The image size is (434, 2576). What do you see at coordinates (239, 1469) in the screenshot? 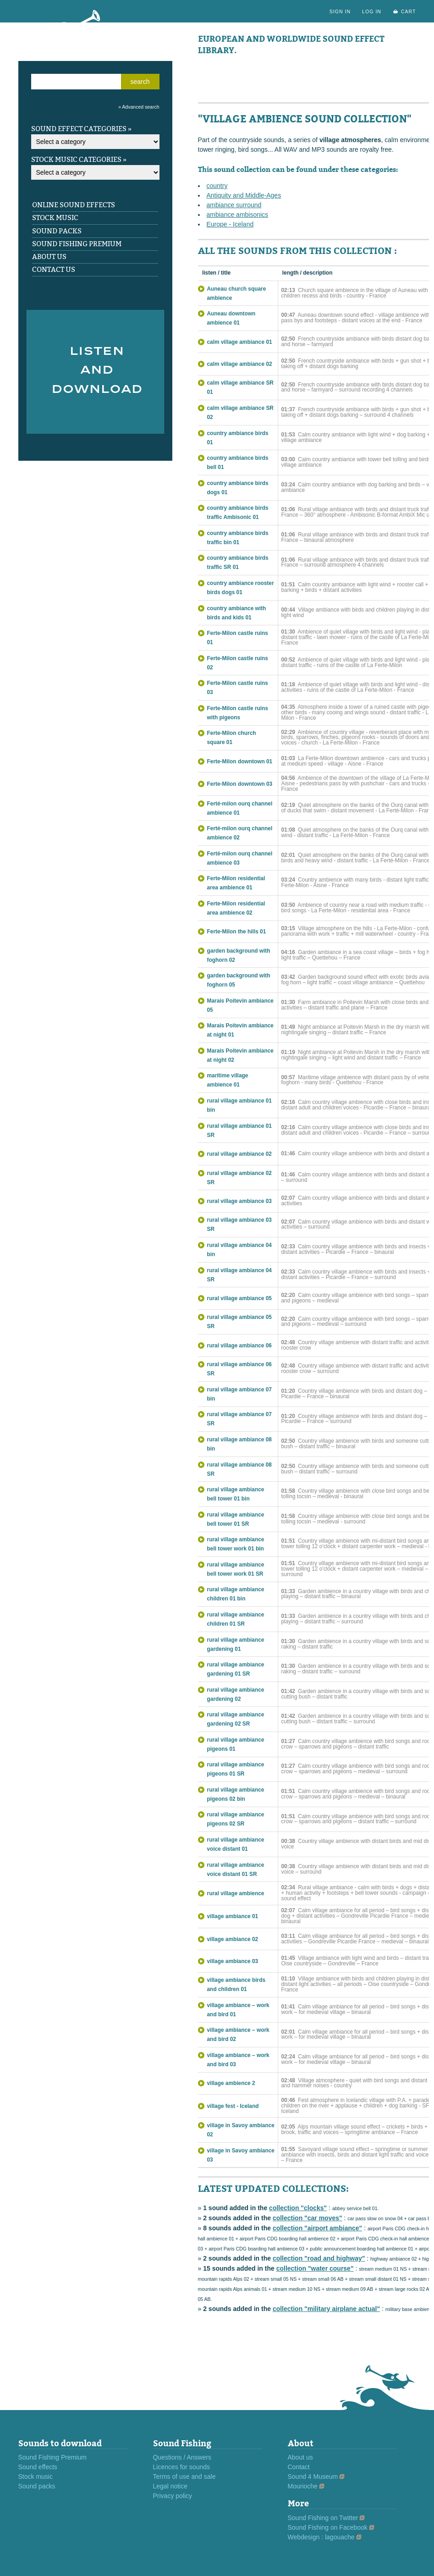
I see `rural village ambiance 08 SR` at bounding box center [239, 1469].